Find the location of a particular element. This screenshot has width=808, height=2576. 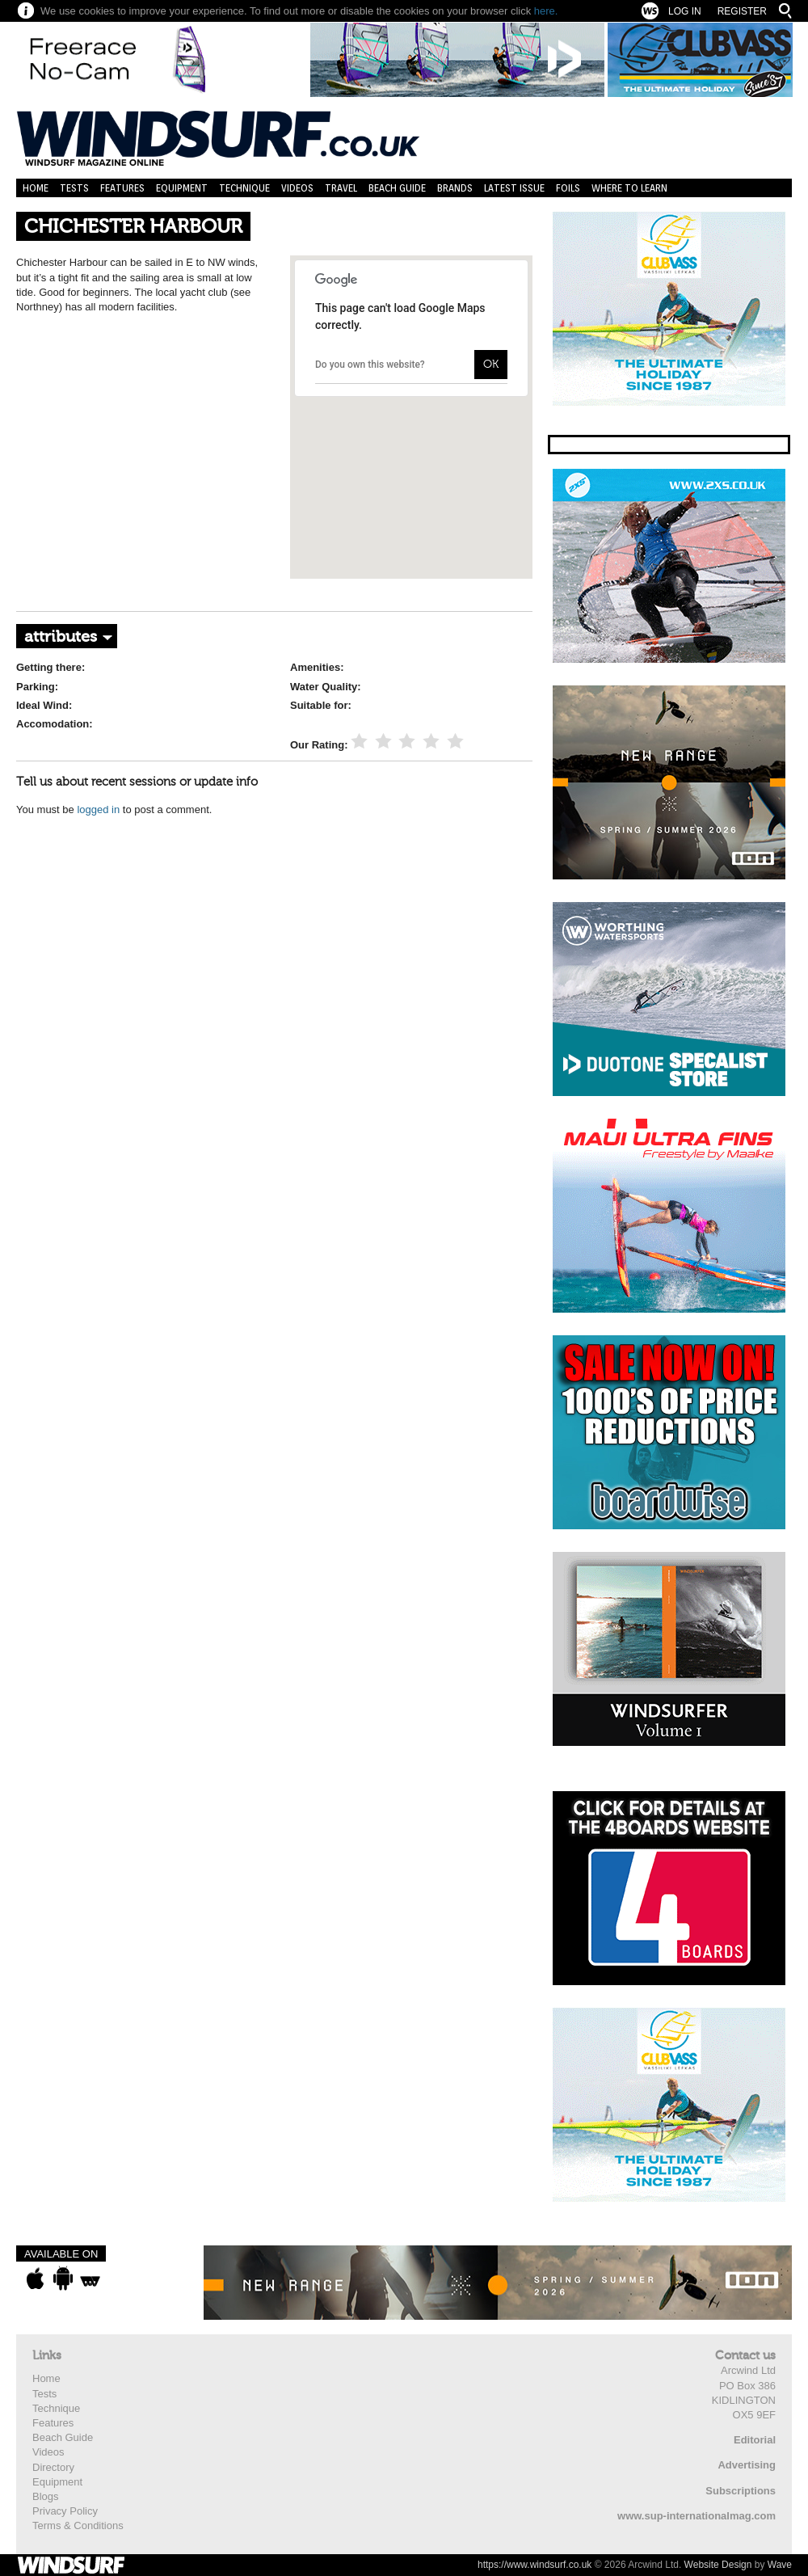

https://www.windsurf.co.uk is located at coordinates (534, 2564).